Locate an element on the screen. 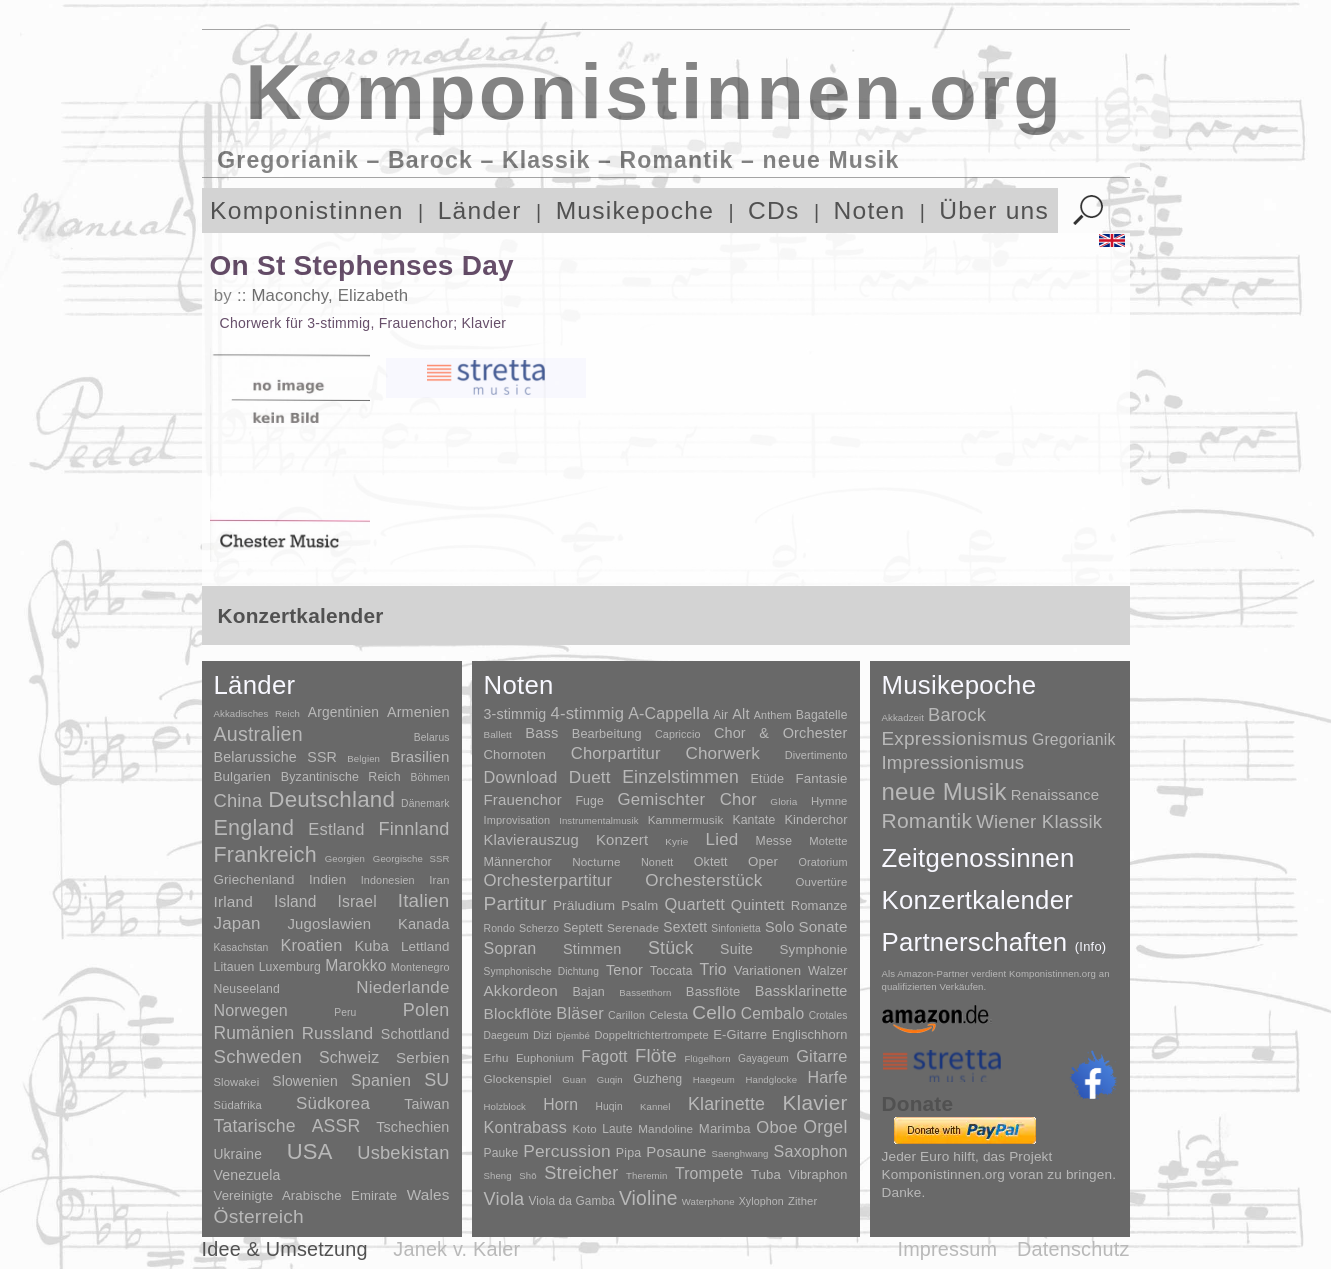  Bassetthorn [Bassetthorn (1 Eintrag)] is located at coordinates (645, 992).